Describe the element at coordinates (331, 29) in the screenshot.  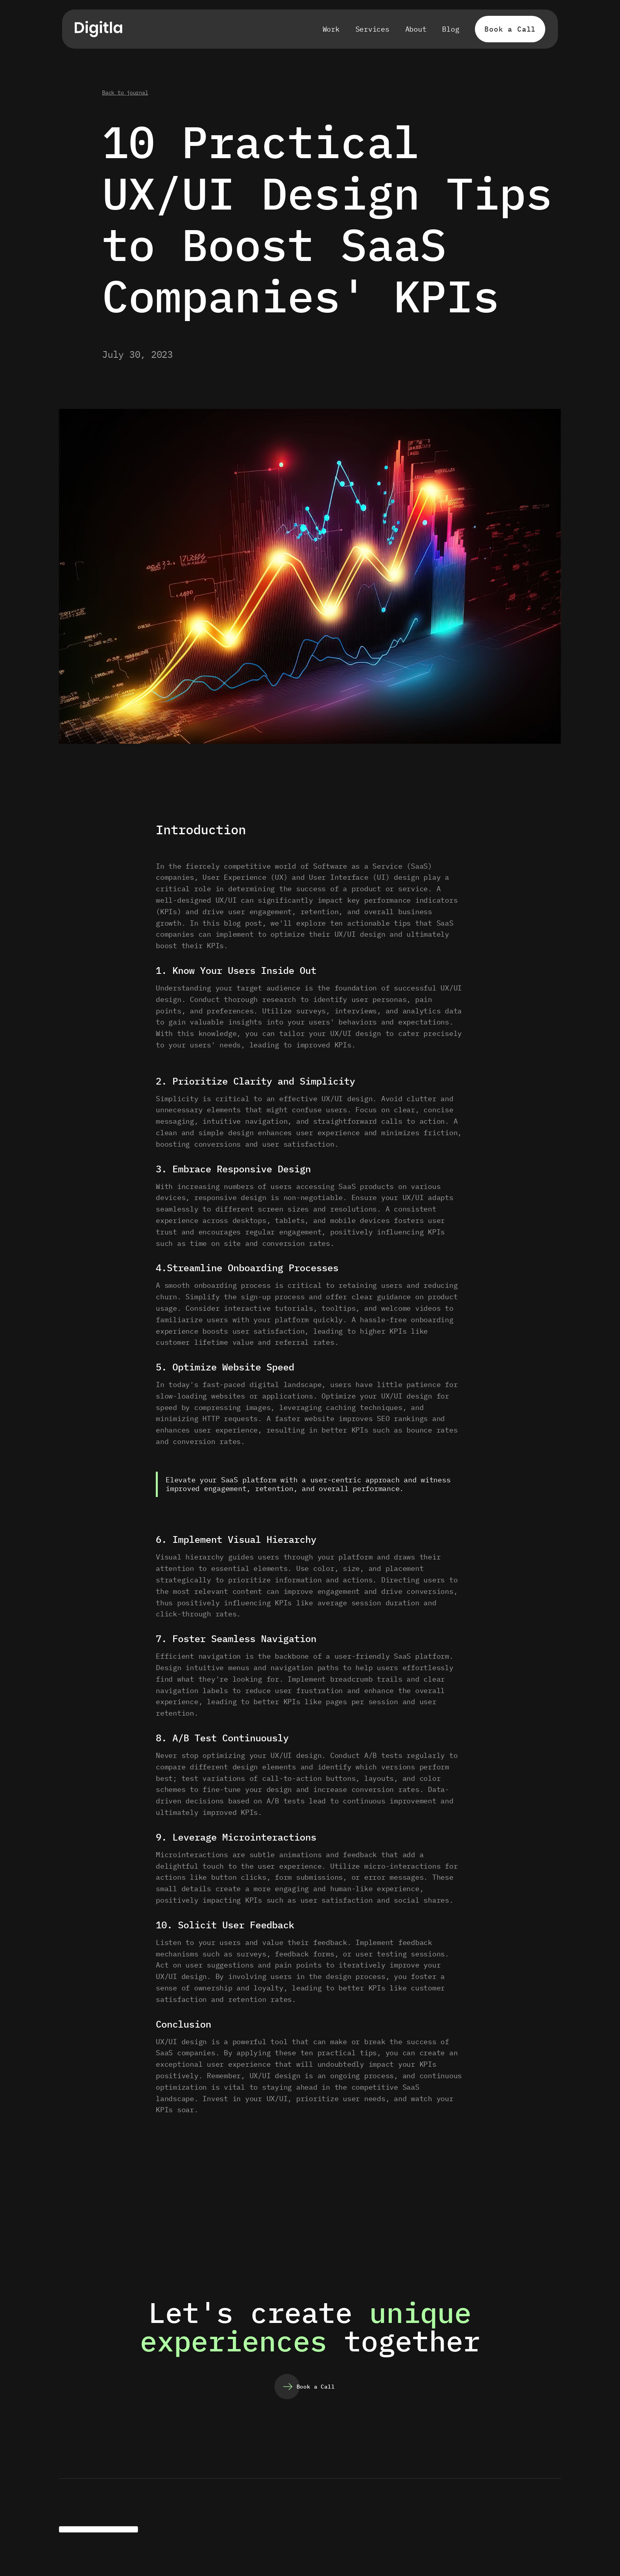
I see `Work` at that location.